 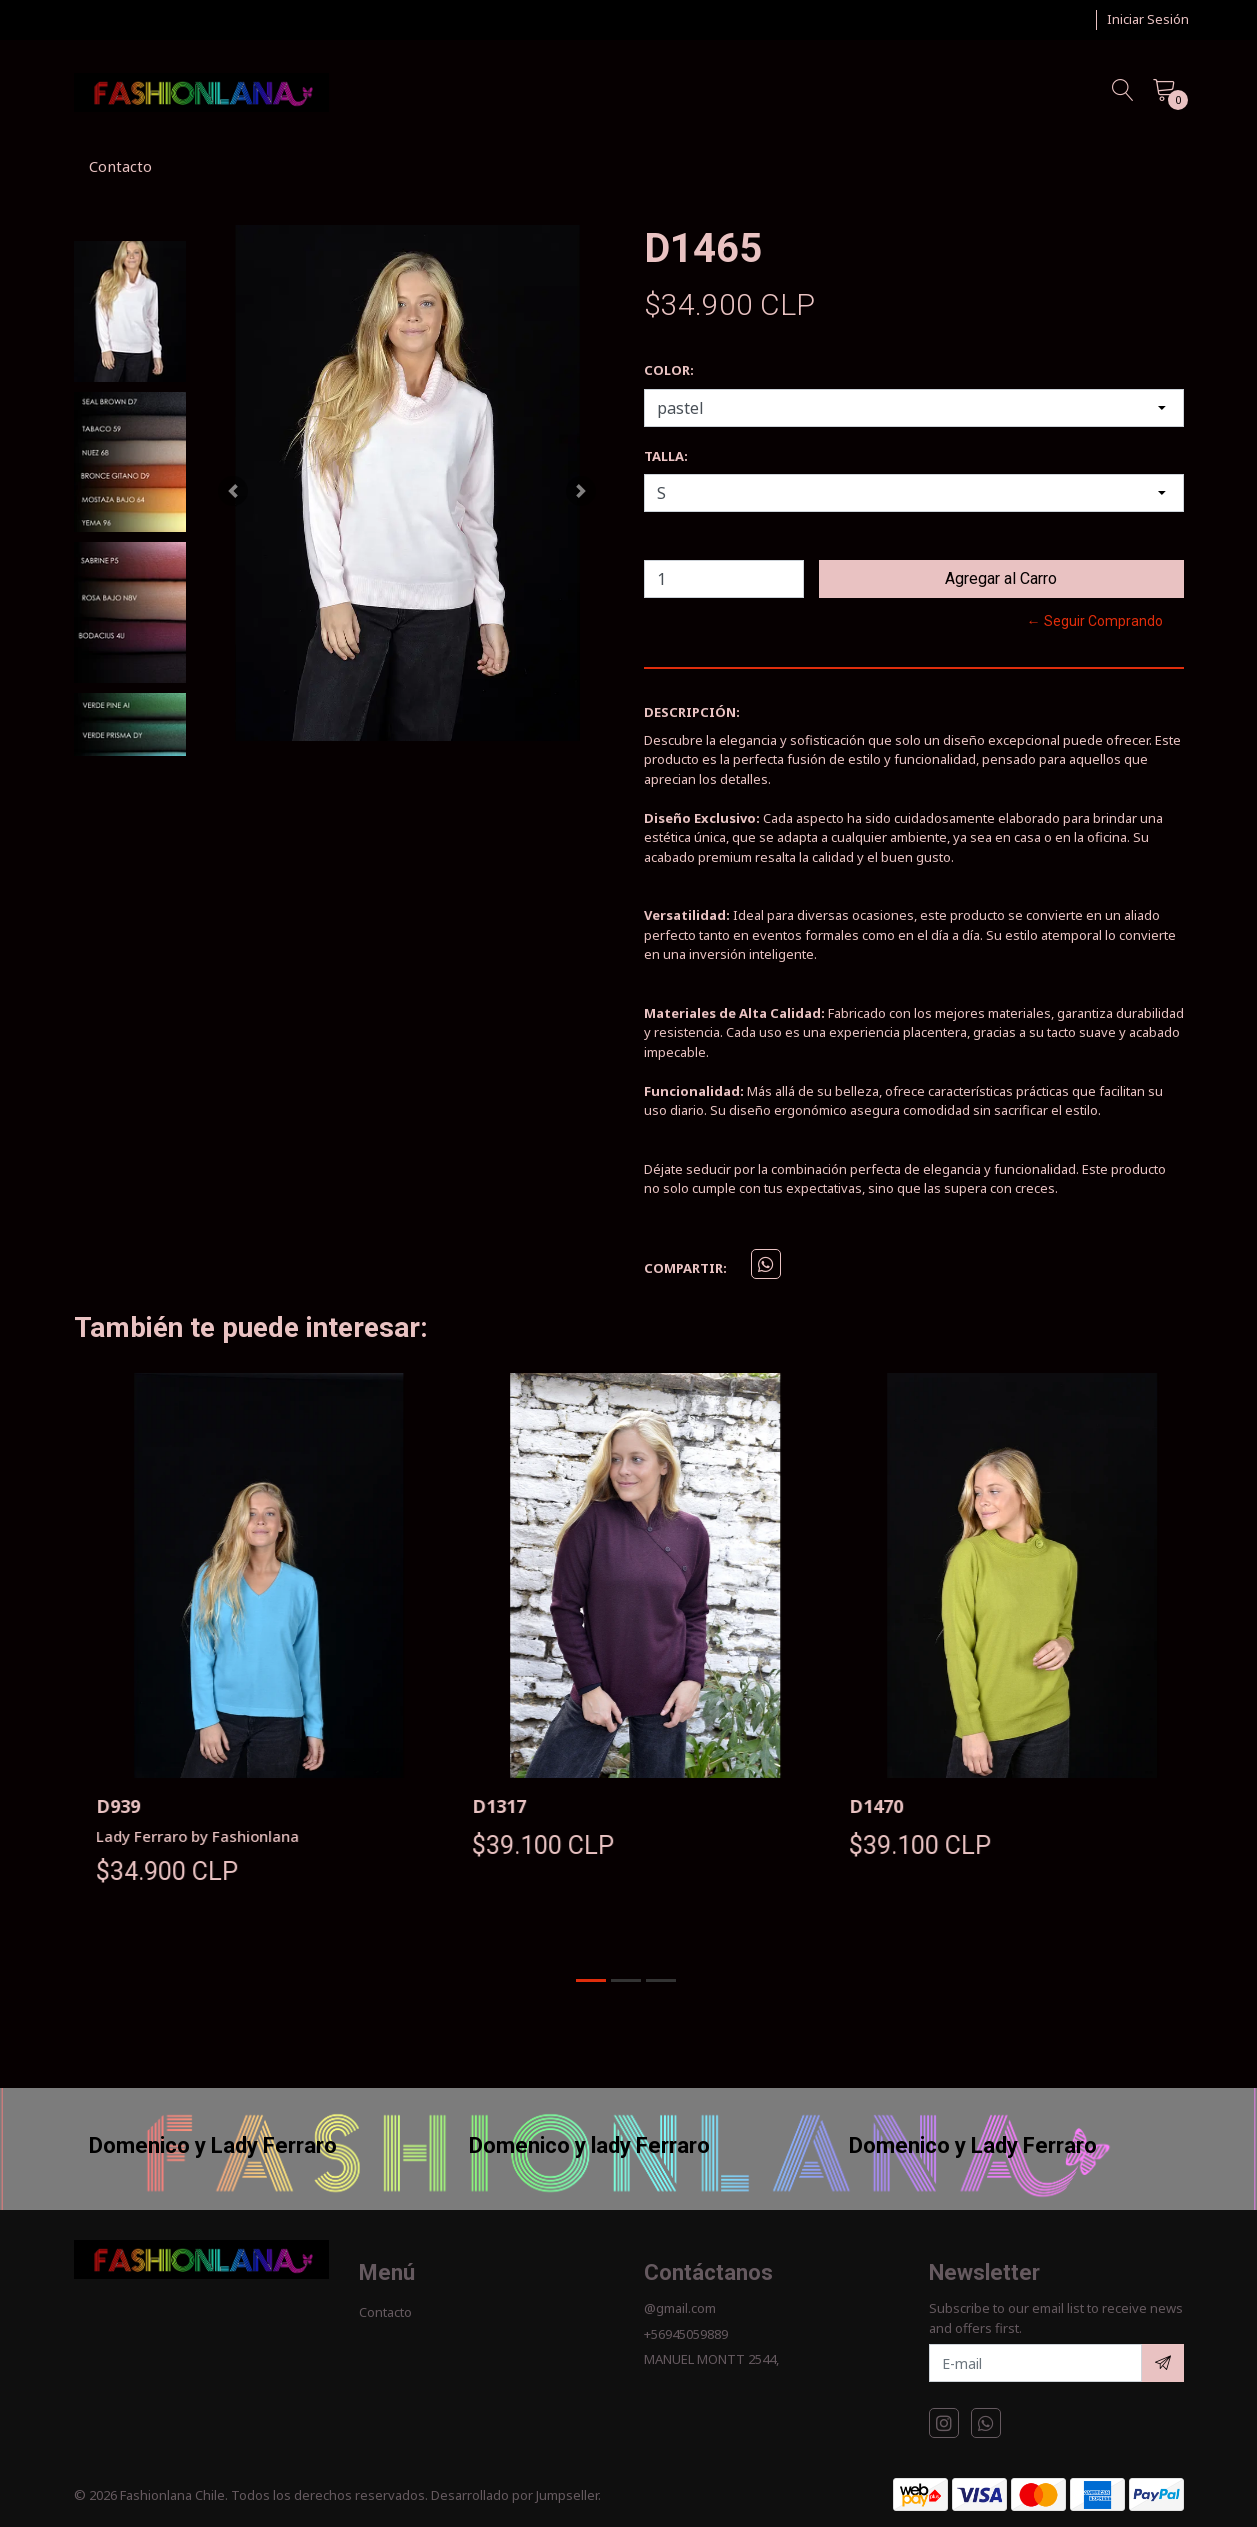 I want to click on @gmail.com, so click(x=680, y=2308).